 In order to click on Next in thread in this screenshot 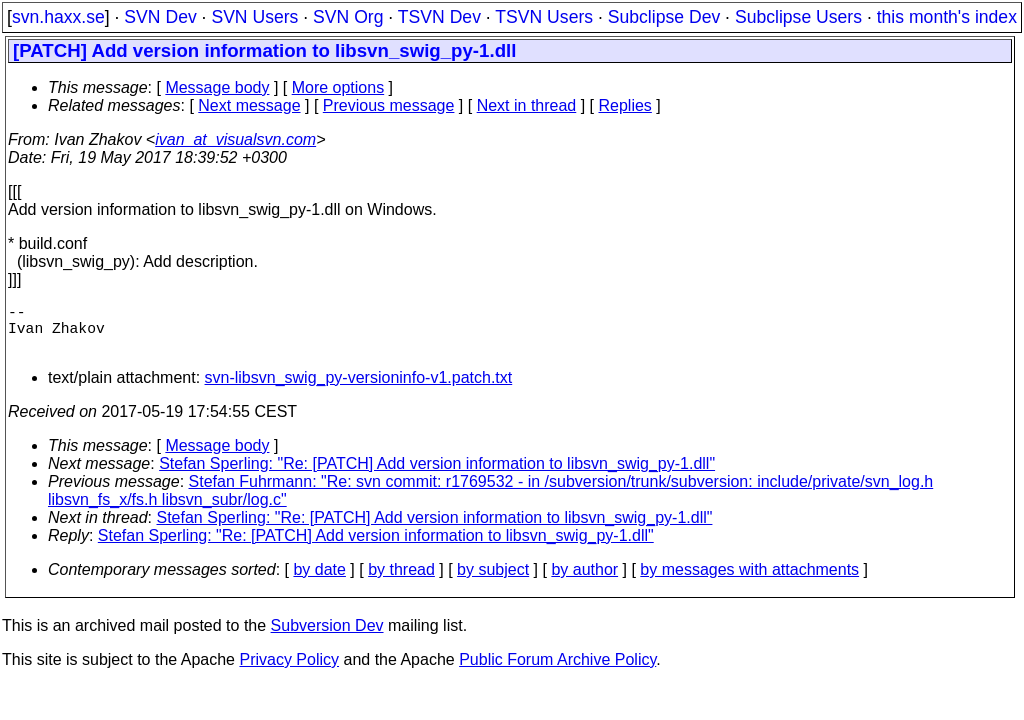, I will do `click(527, 105)`.